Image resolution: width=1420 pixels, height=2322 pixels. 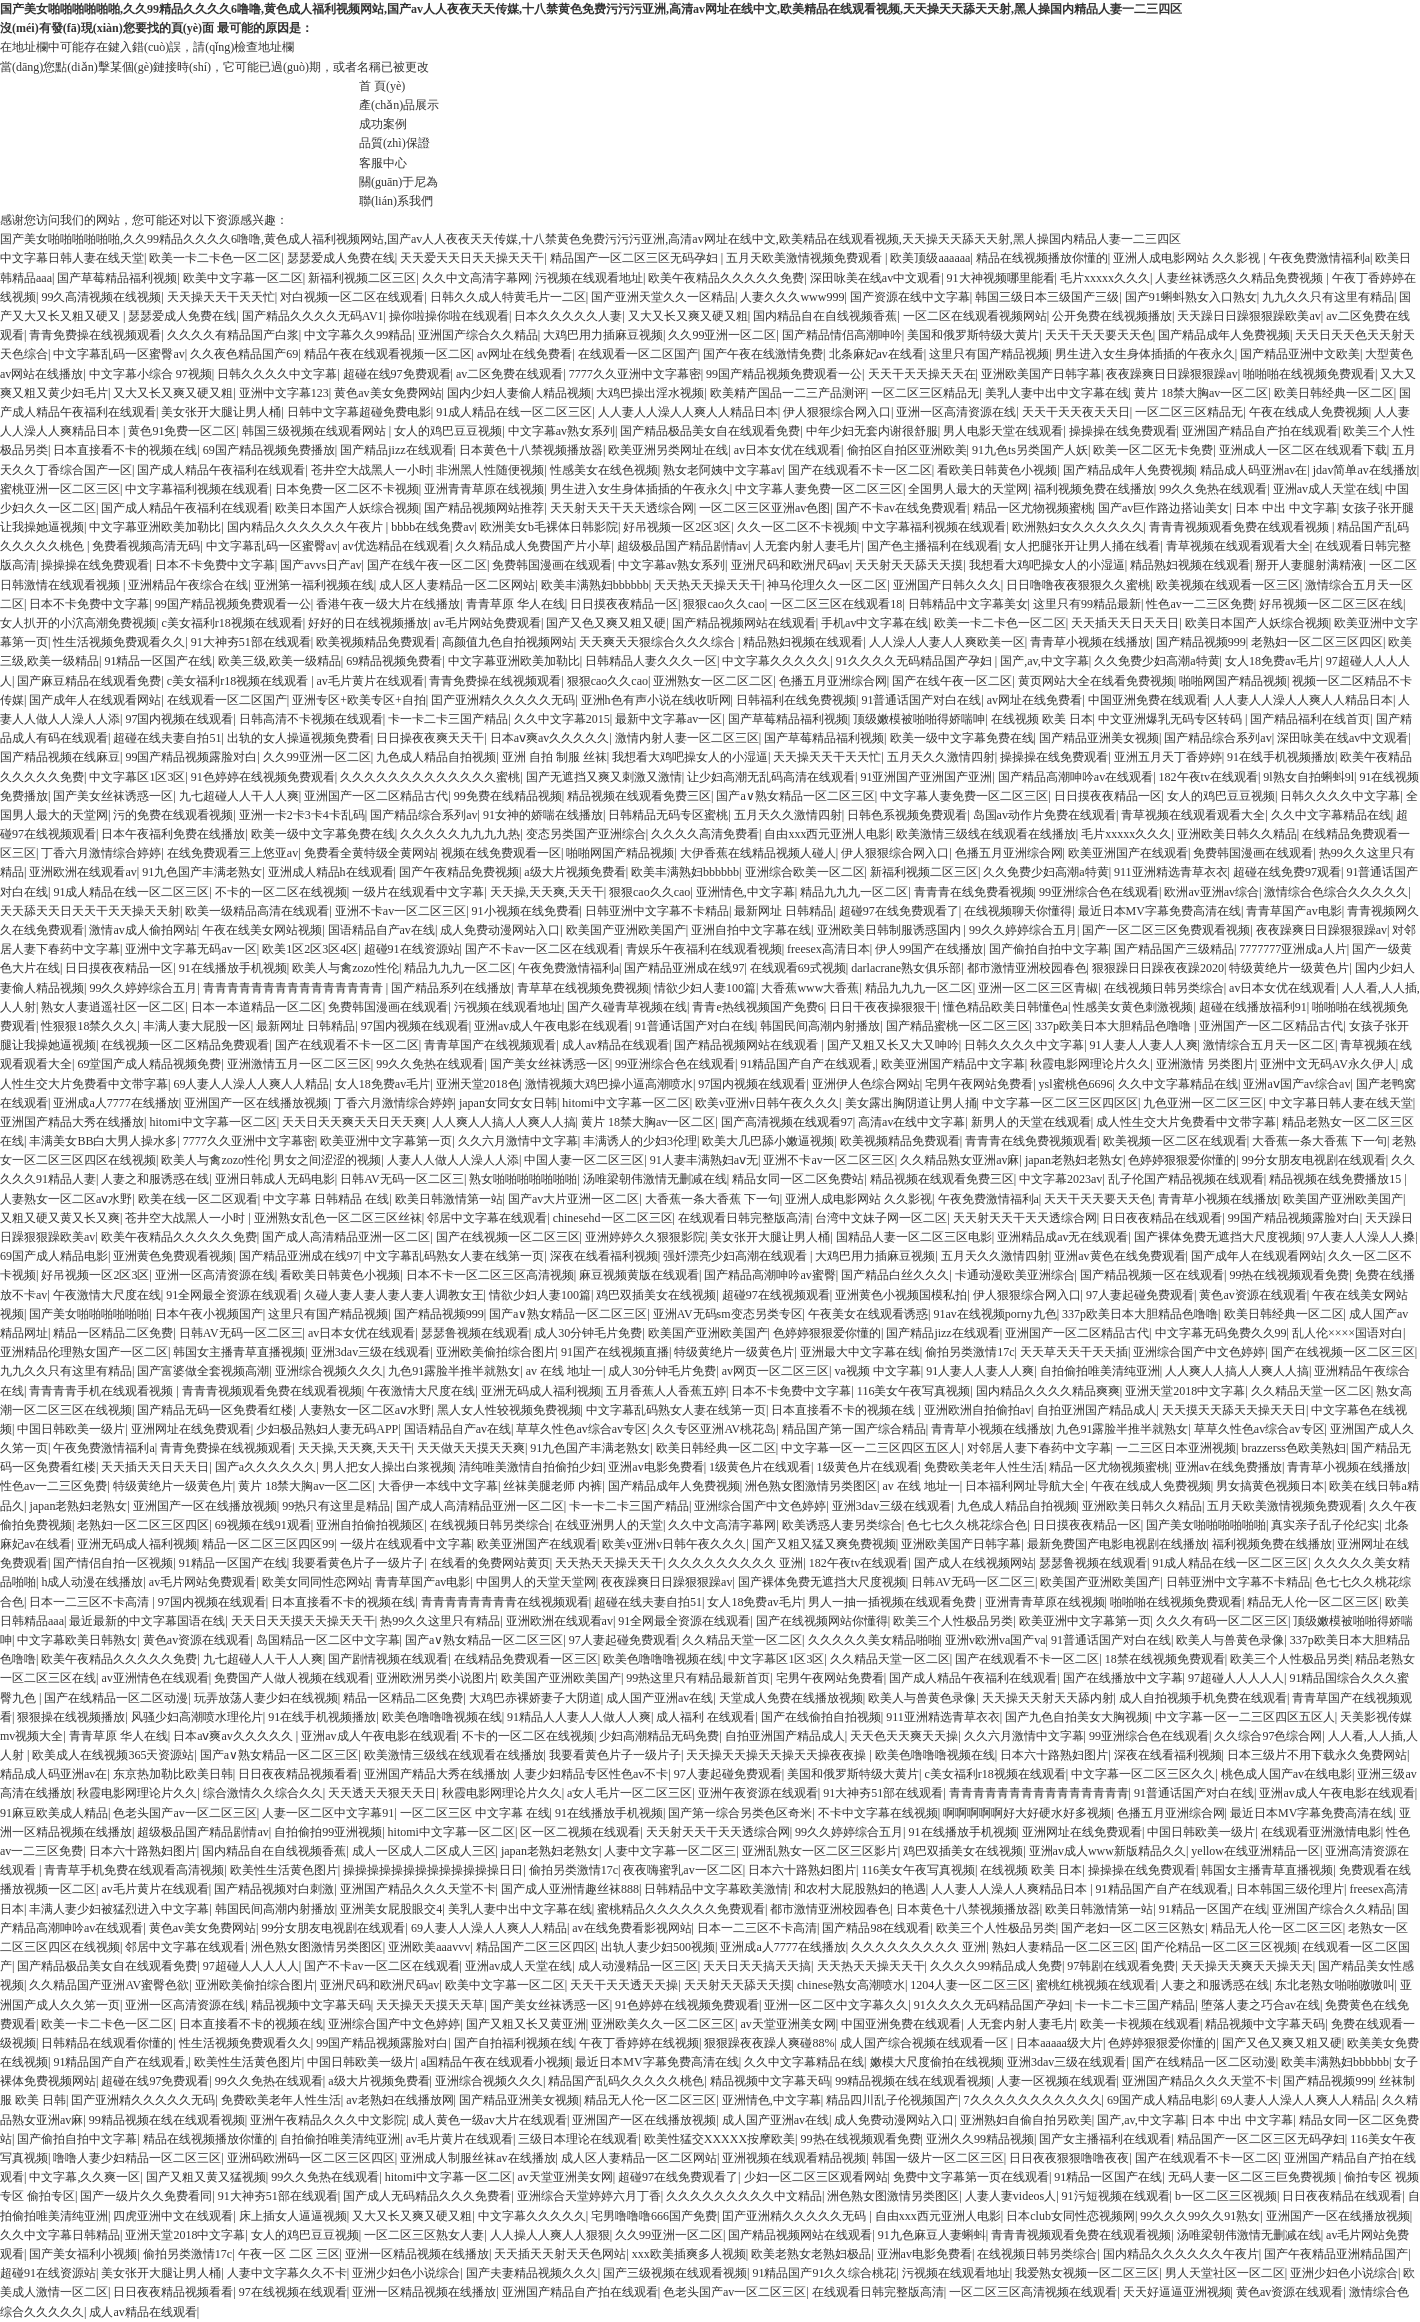 I want to click on 国产在线播放中文字幕, so click(x=1123, y=1678).